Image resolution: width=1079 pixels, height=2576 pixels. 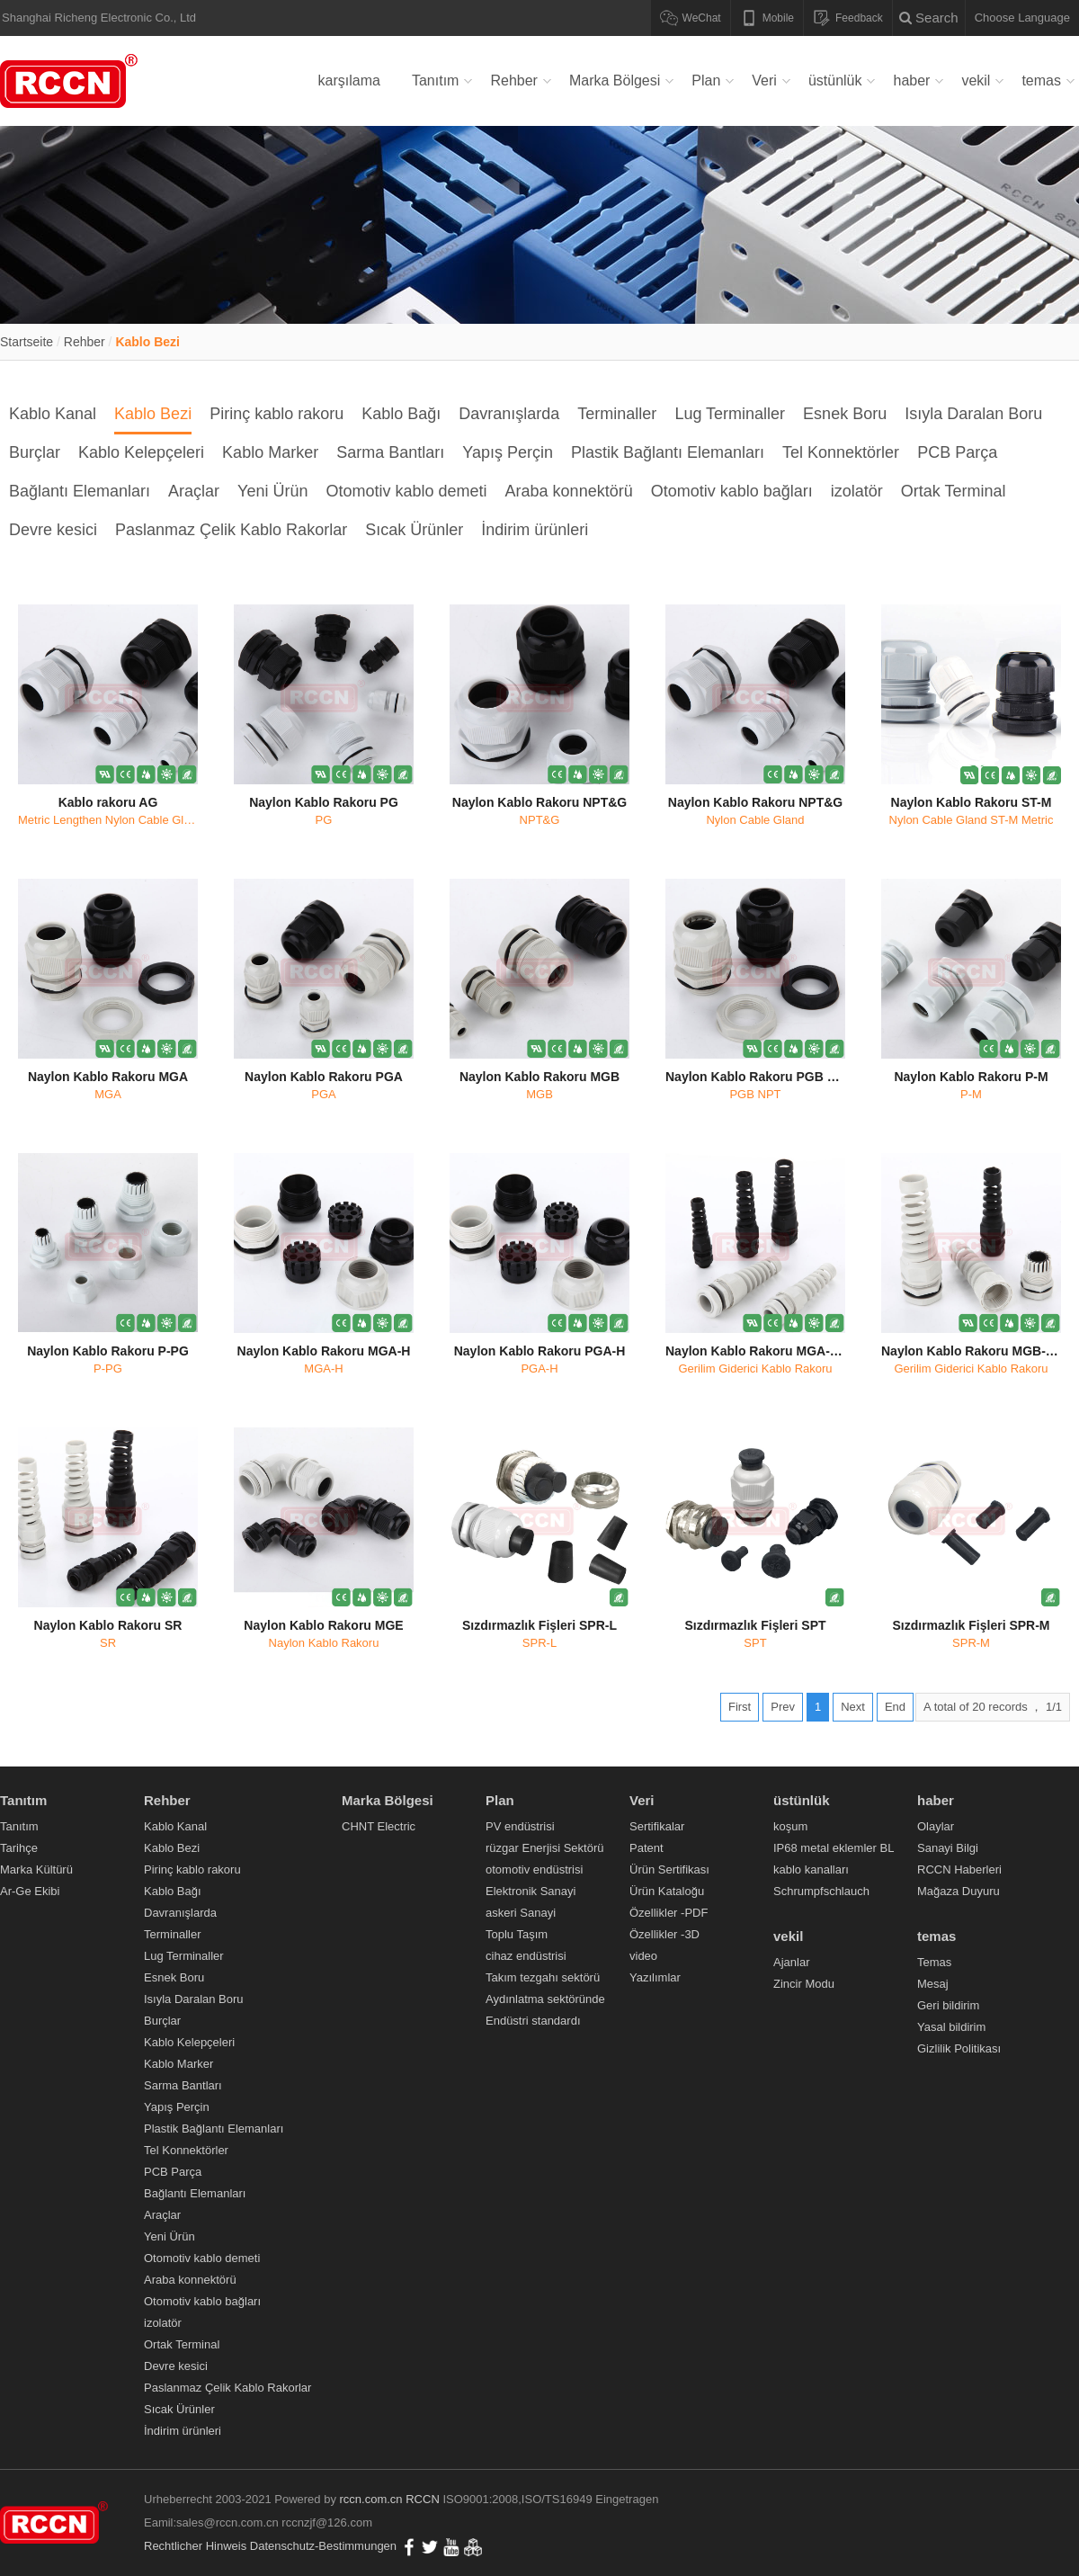 What do you see at coordinates (534, 1869) in the screenshot?
I see `otomotiv endüstrisi` at bounding box center [534, 1869].